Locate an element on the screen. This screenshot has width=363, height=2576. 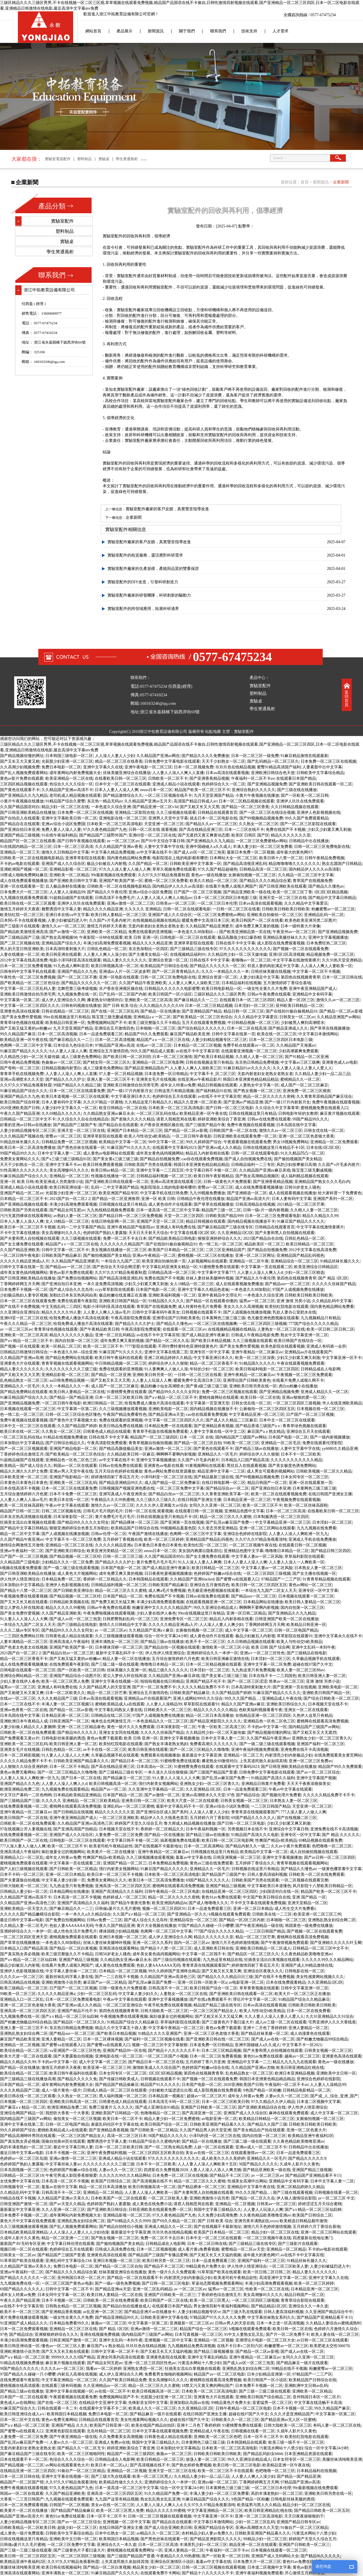
亚洲精品色一区色二区色三区 is located at coordinates (71, 1460).